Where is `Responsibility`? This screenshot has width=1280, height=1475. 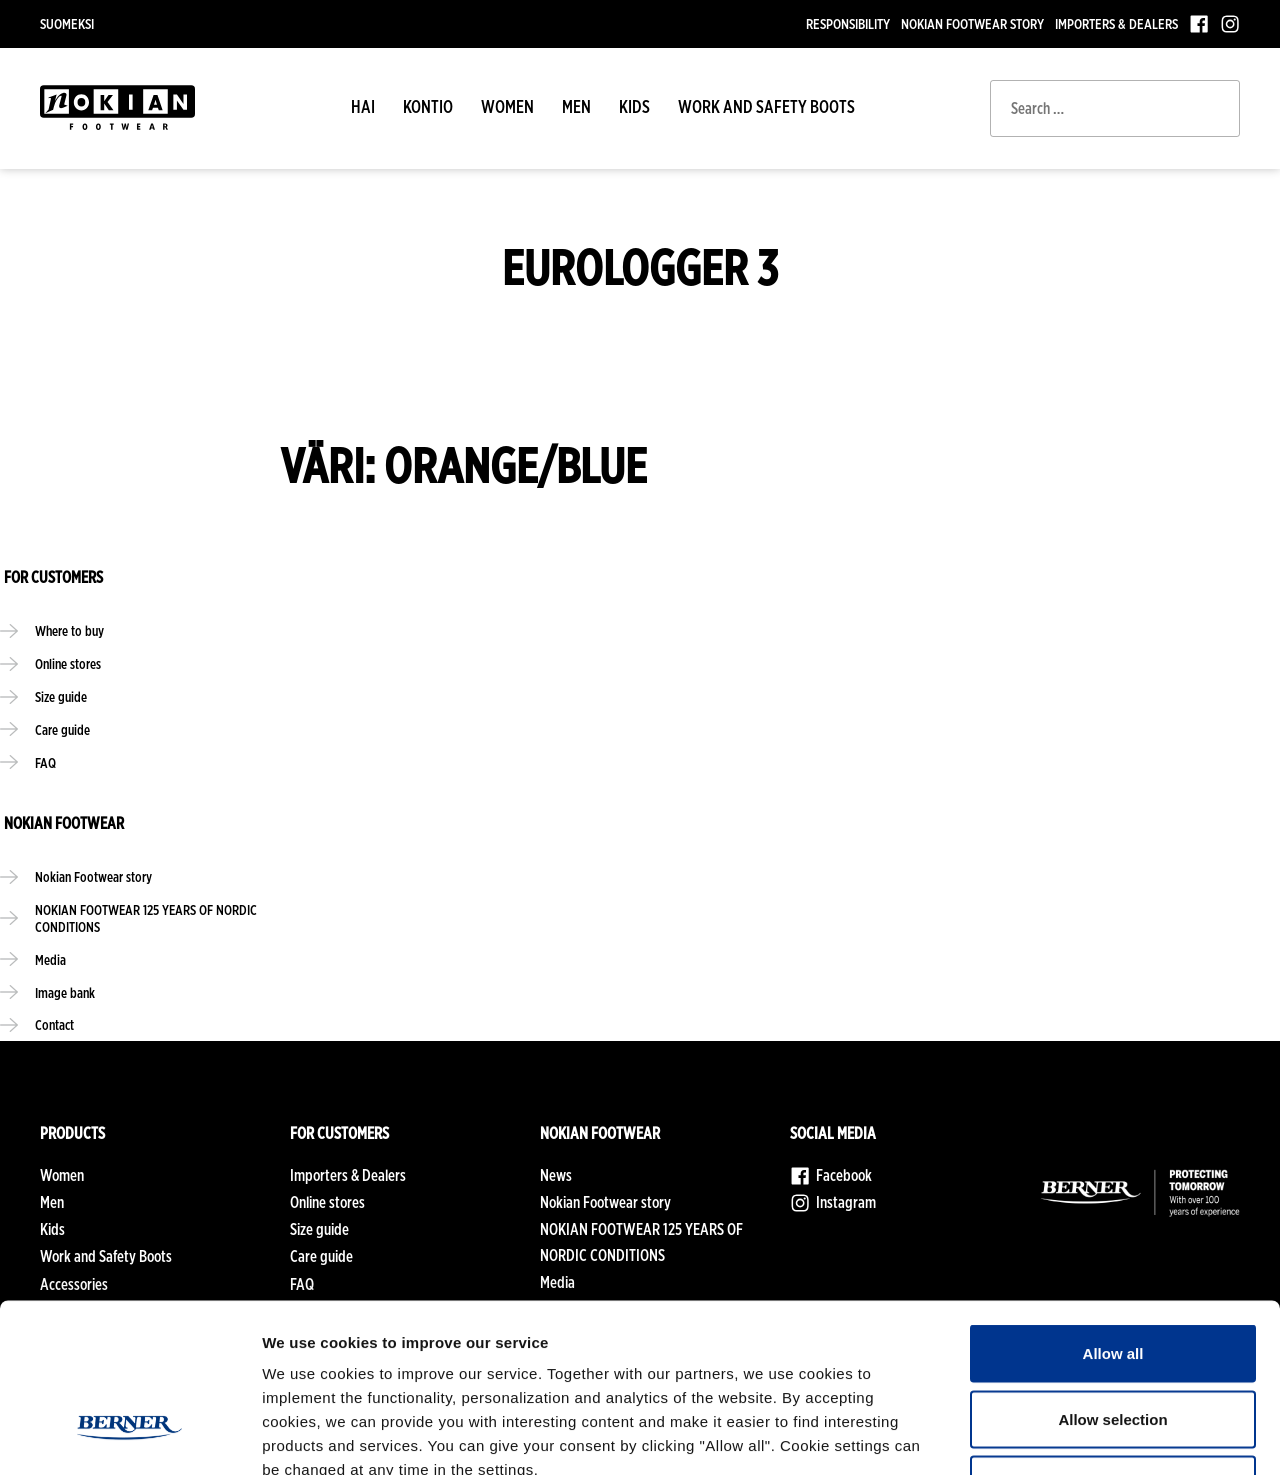 Responsibility is located at coordinates (848, 23).